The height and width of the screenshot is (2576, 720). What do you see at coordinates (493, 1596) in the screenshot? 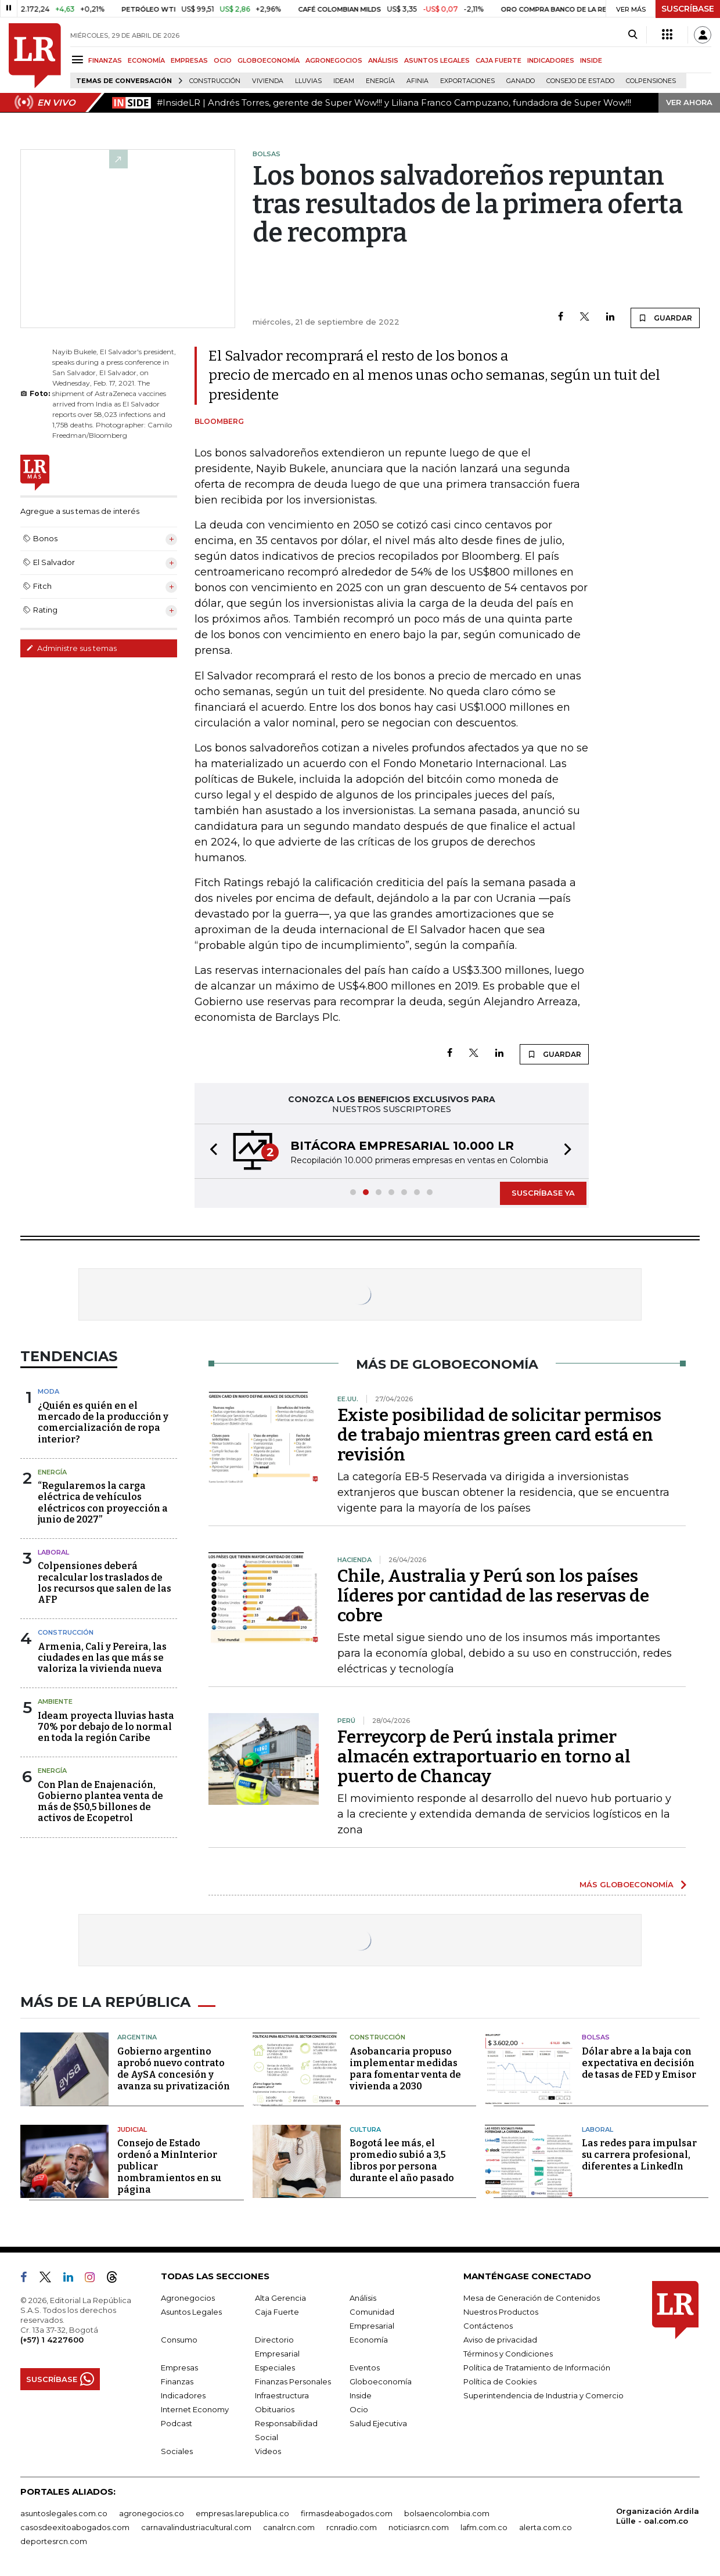
I see `Chile, Australia y Perú son los países líderes por cantidad de las reservas de cobre` at bounding box center [493, 1596].